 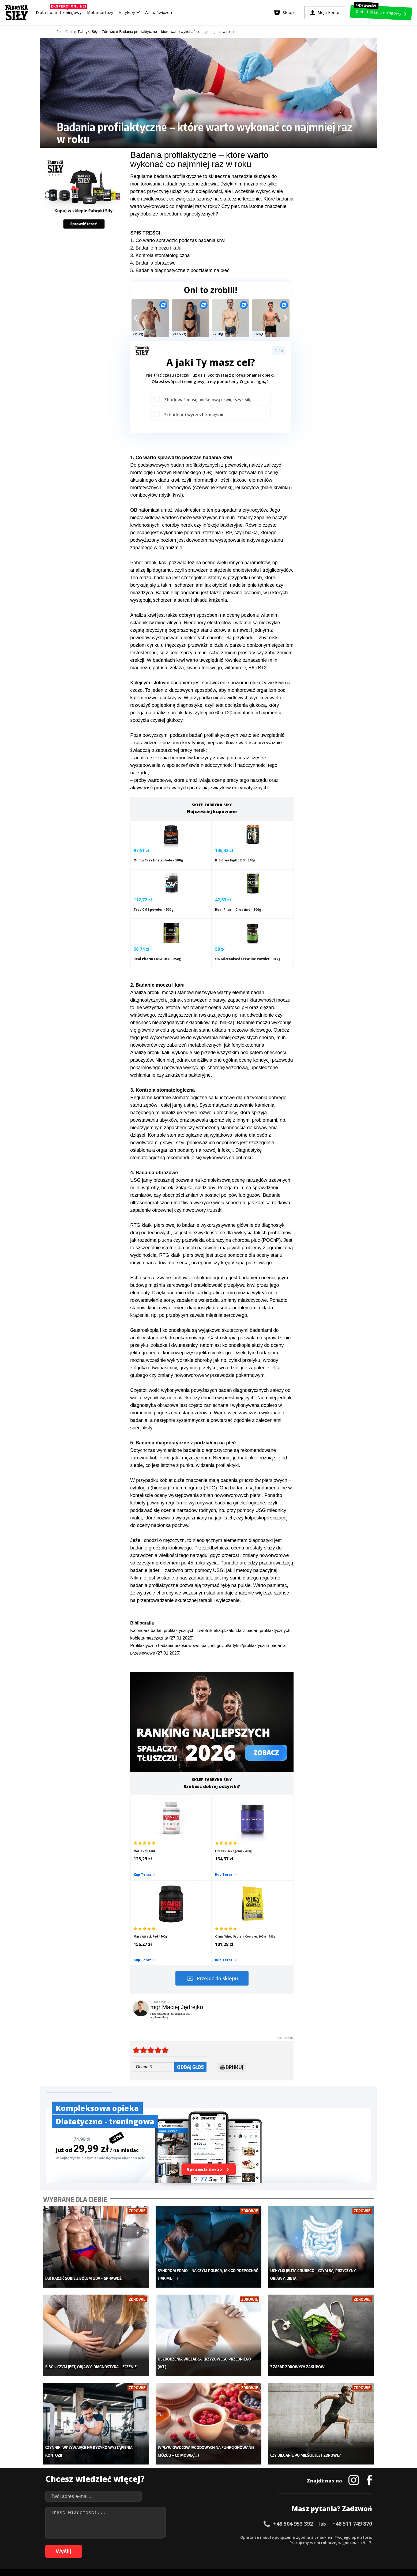 What do you see at coordinates (105, 2536) in the screenshot?
I see `11` at bounding box center [105, 2536].